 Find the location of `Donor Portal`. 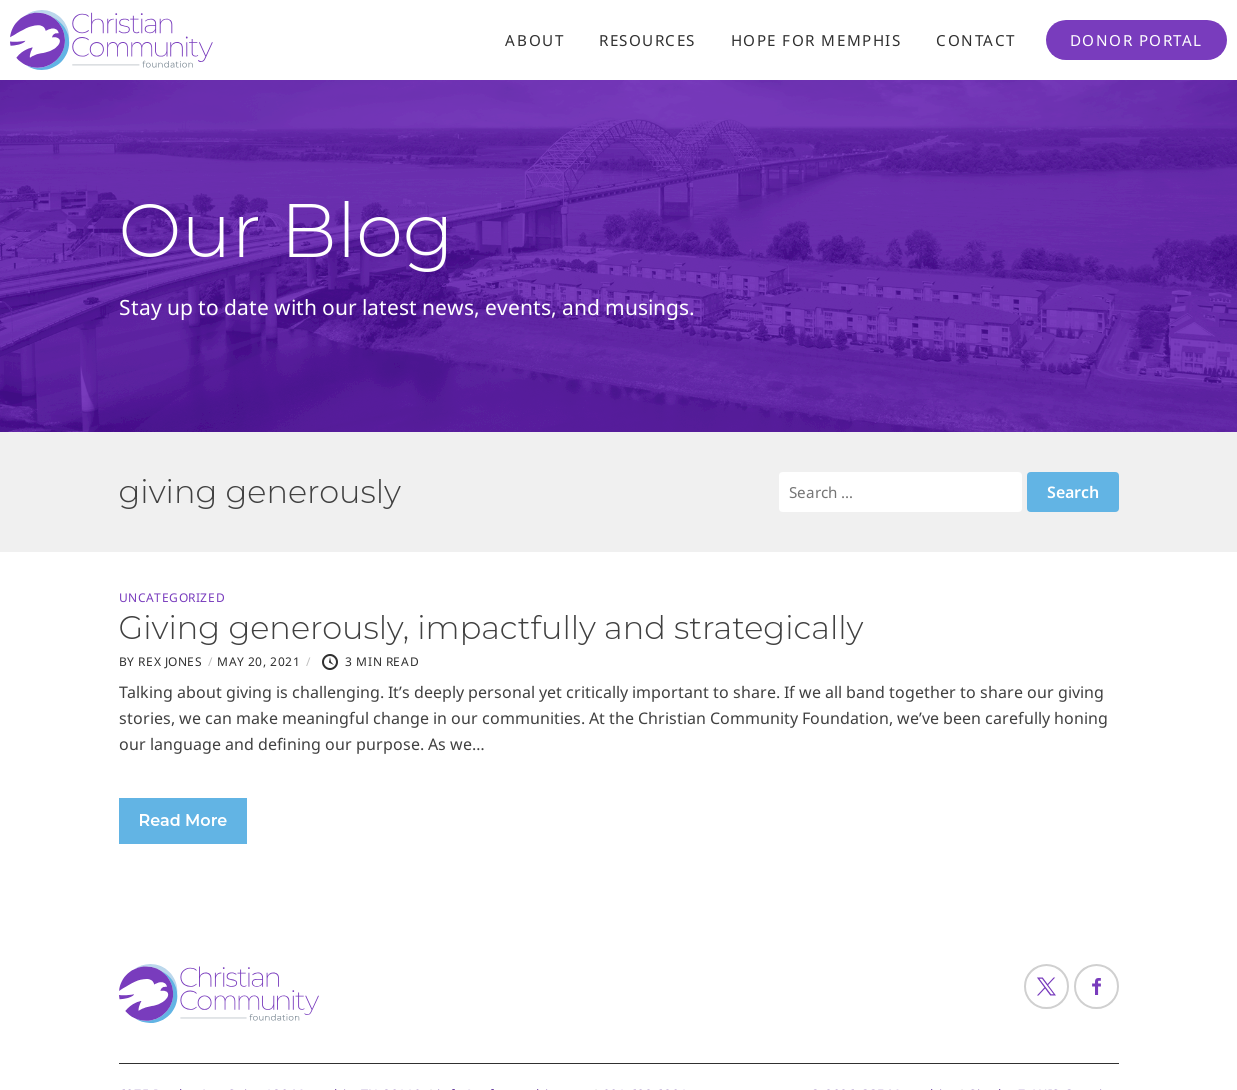

Donor Portal is located at coordinates (1136, 40).